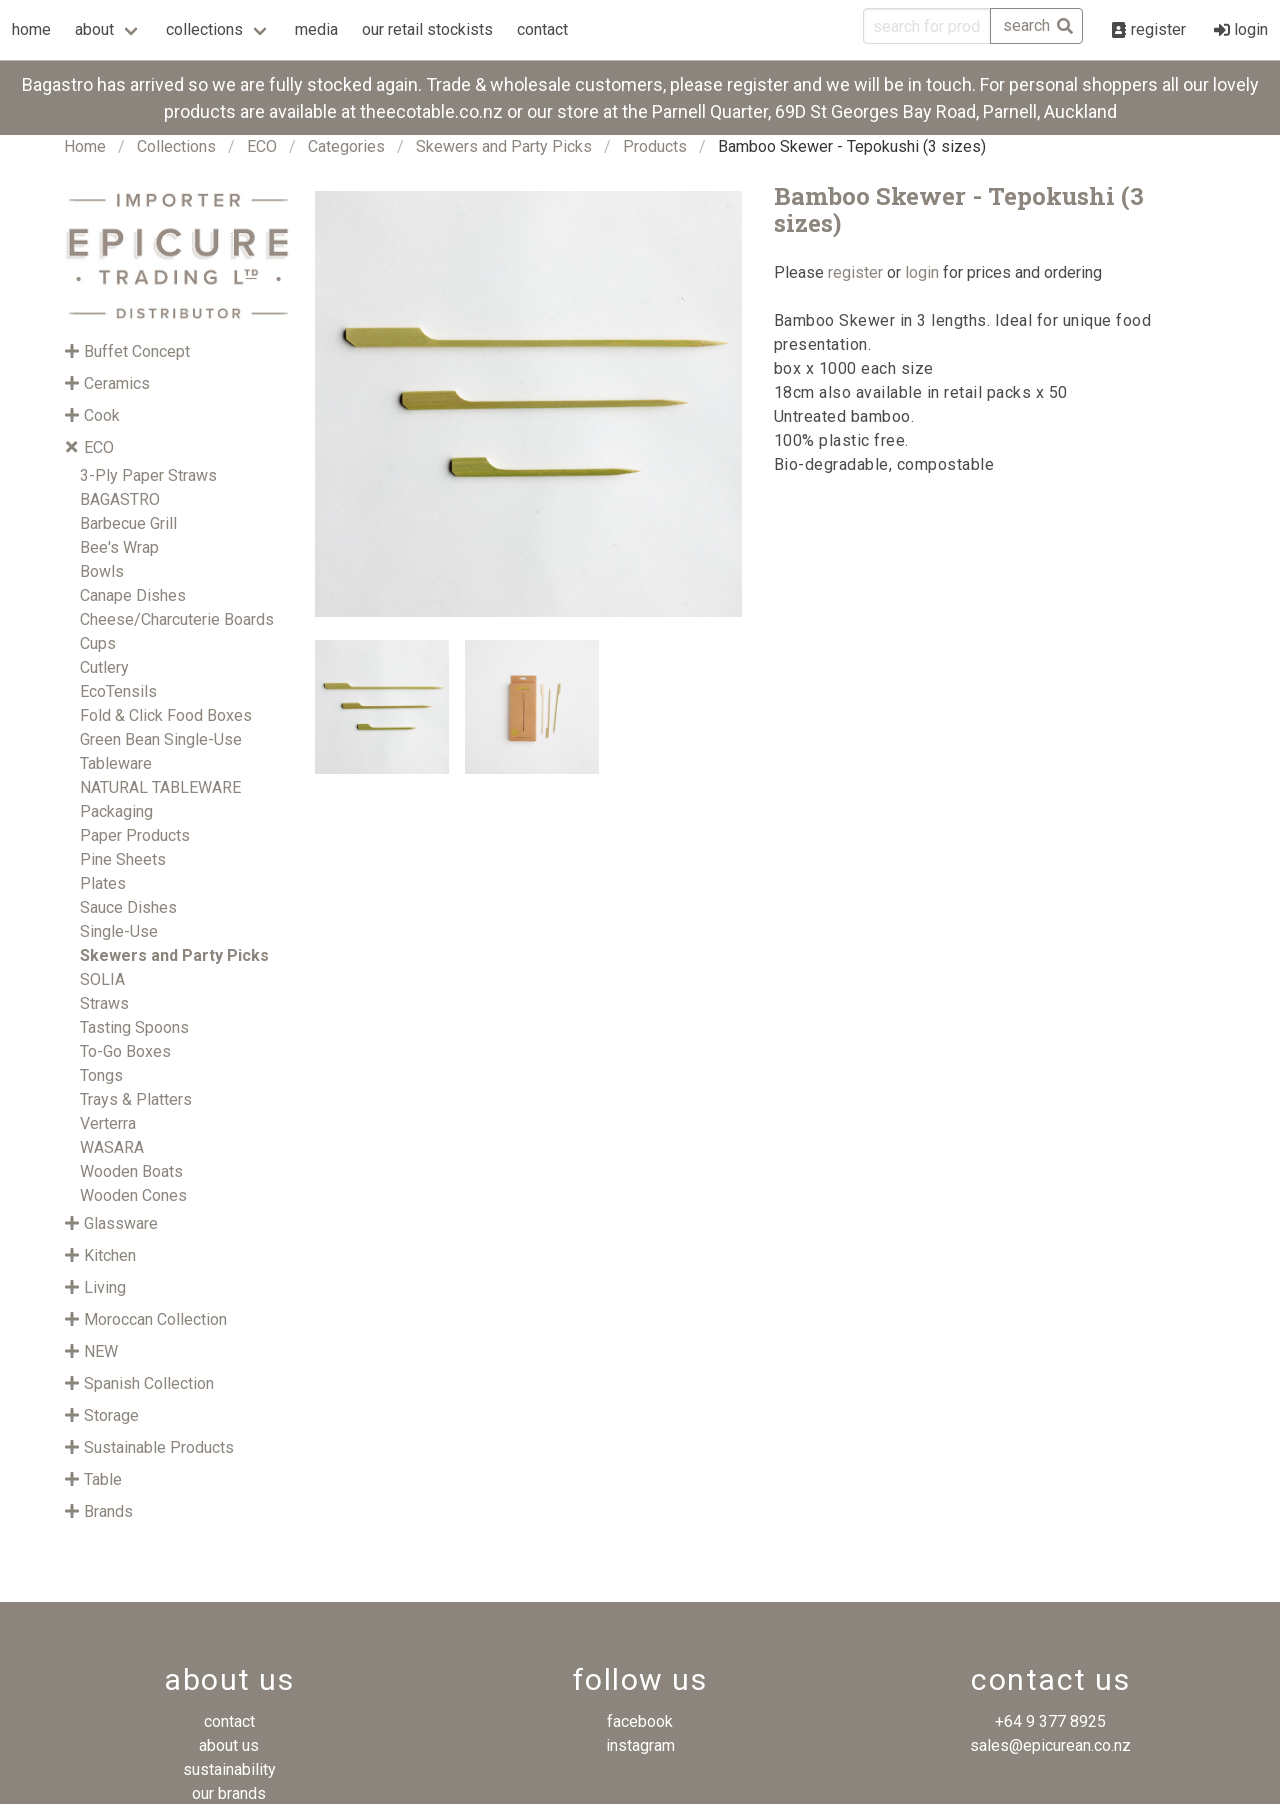  I want to click on WASARA, so click(112, 1147).